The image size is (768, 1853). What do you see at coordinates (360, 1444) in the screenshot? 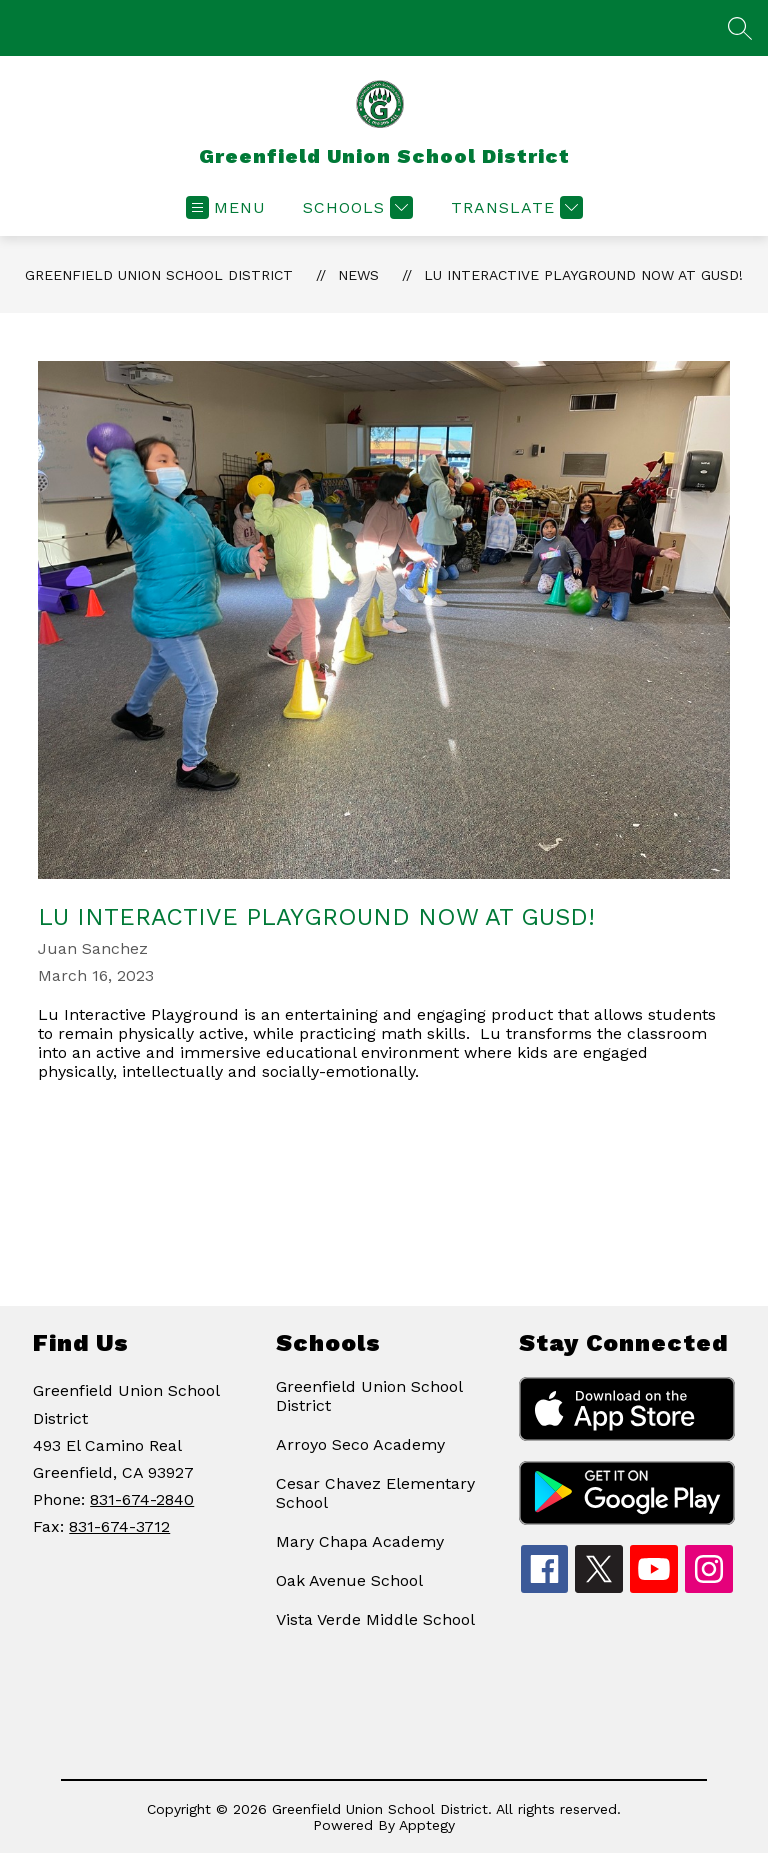
I see `Arroyo Seco Academy` at bounding box center [360, 1444].